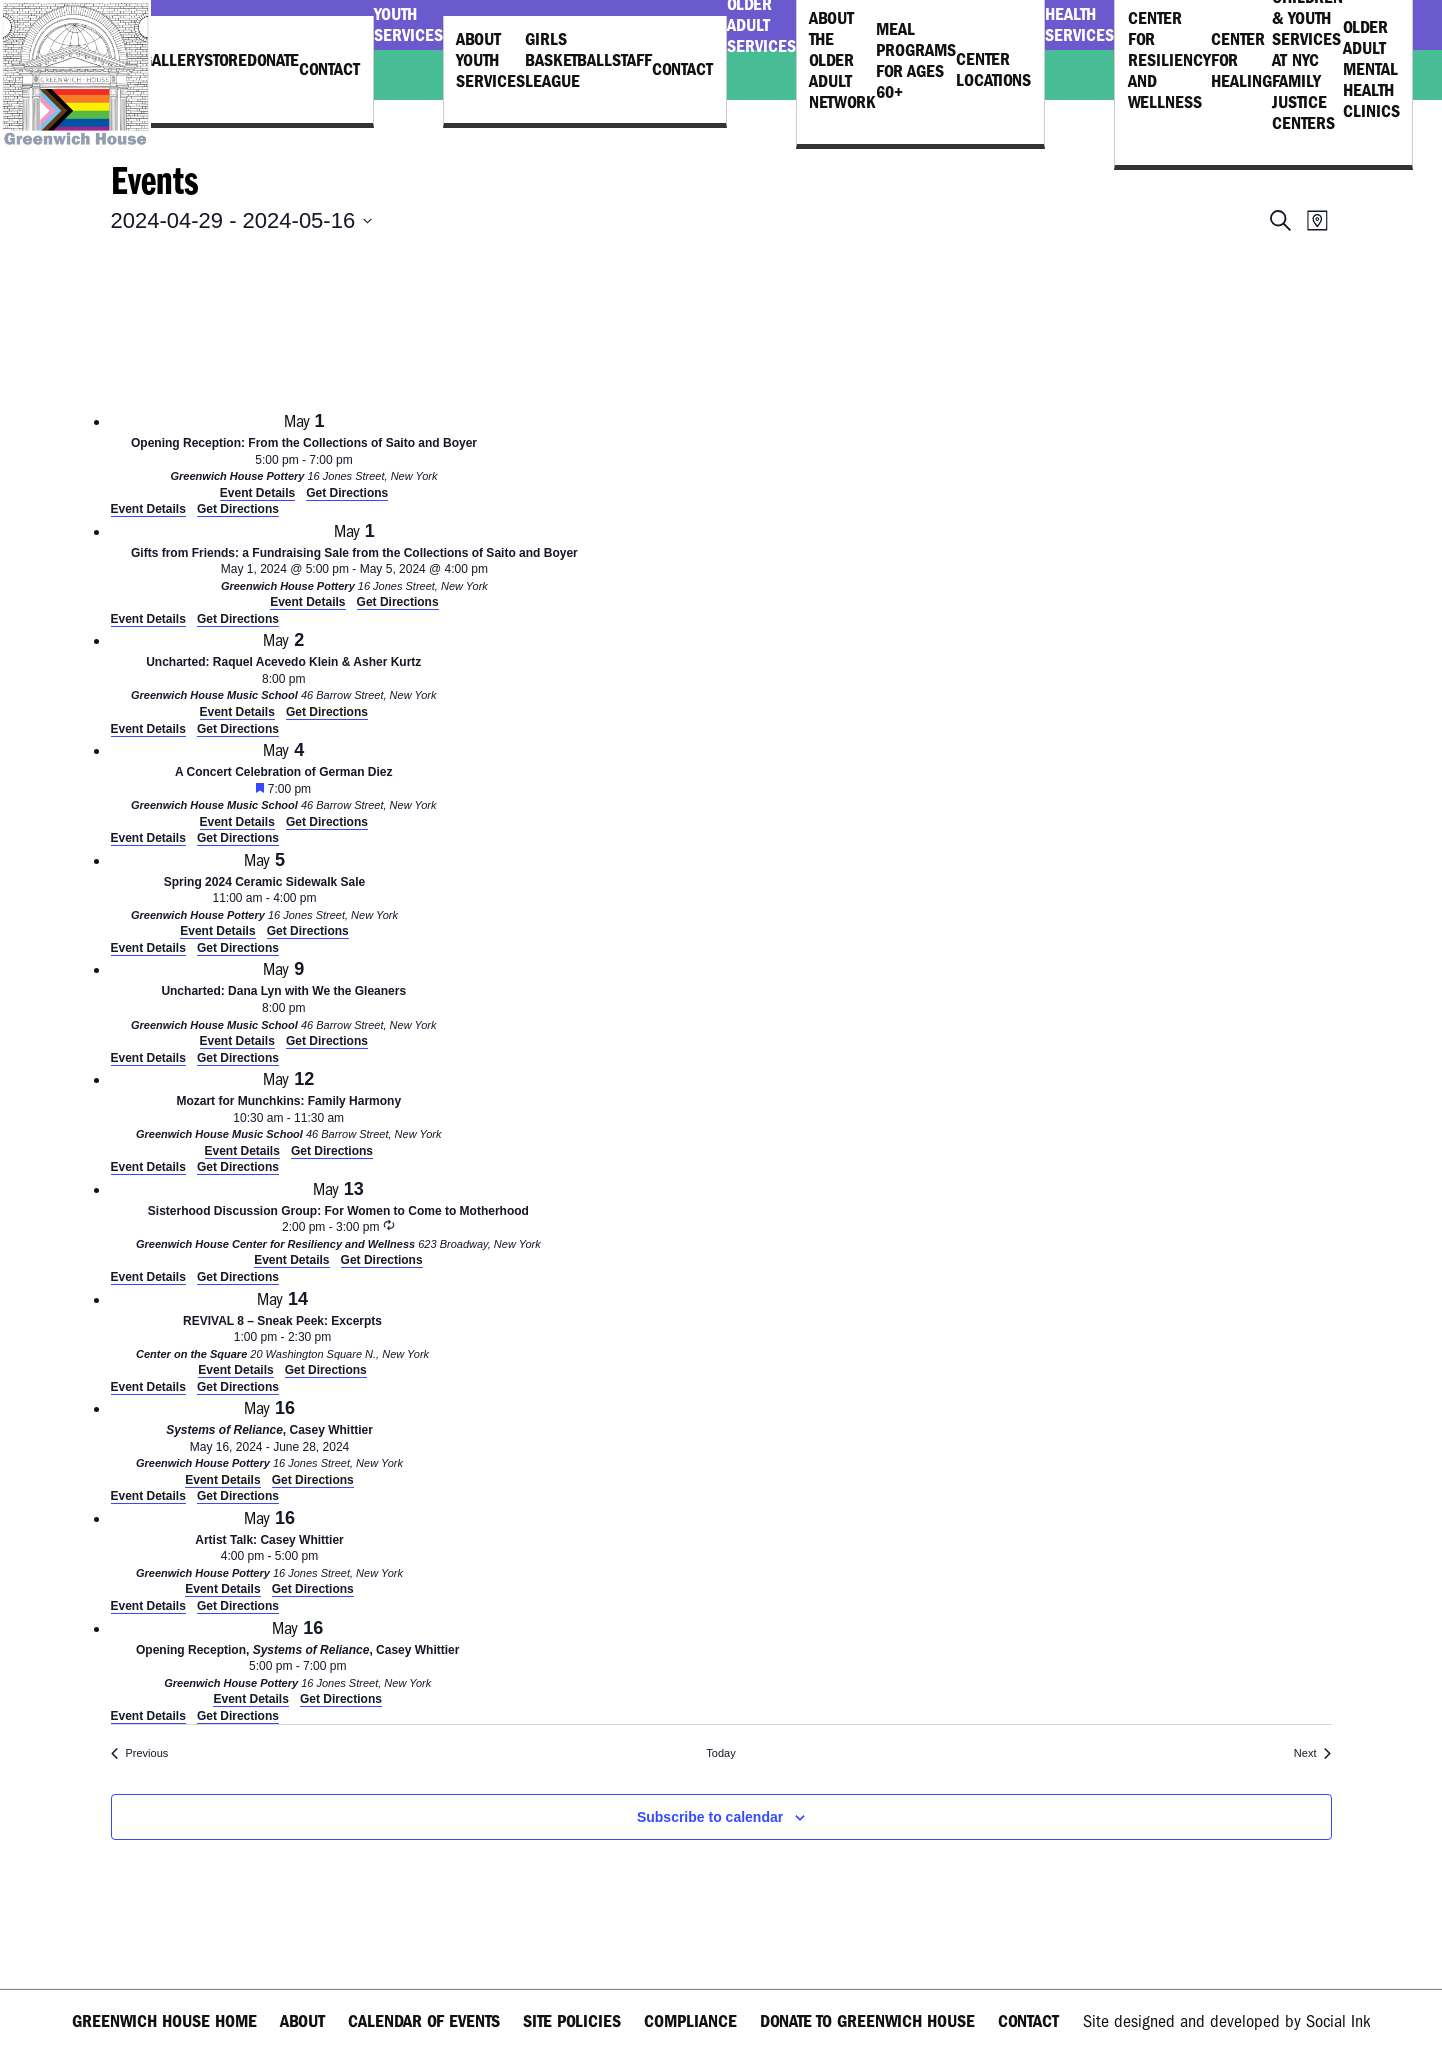 The width and height of the screenshot is (1442, 2053). I want to click on [May 12. 10:30 am to 11:30 am. Mozart for Munchkins: Family Harmony.], so click(289, 1112).